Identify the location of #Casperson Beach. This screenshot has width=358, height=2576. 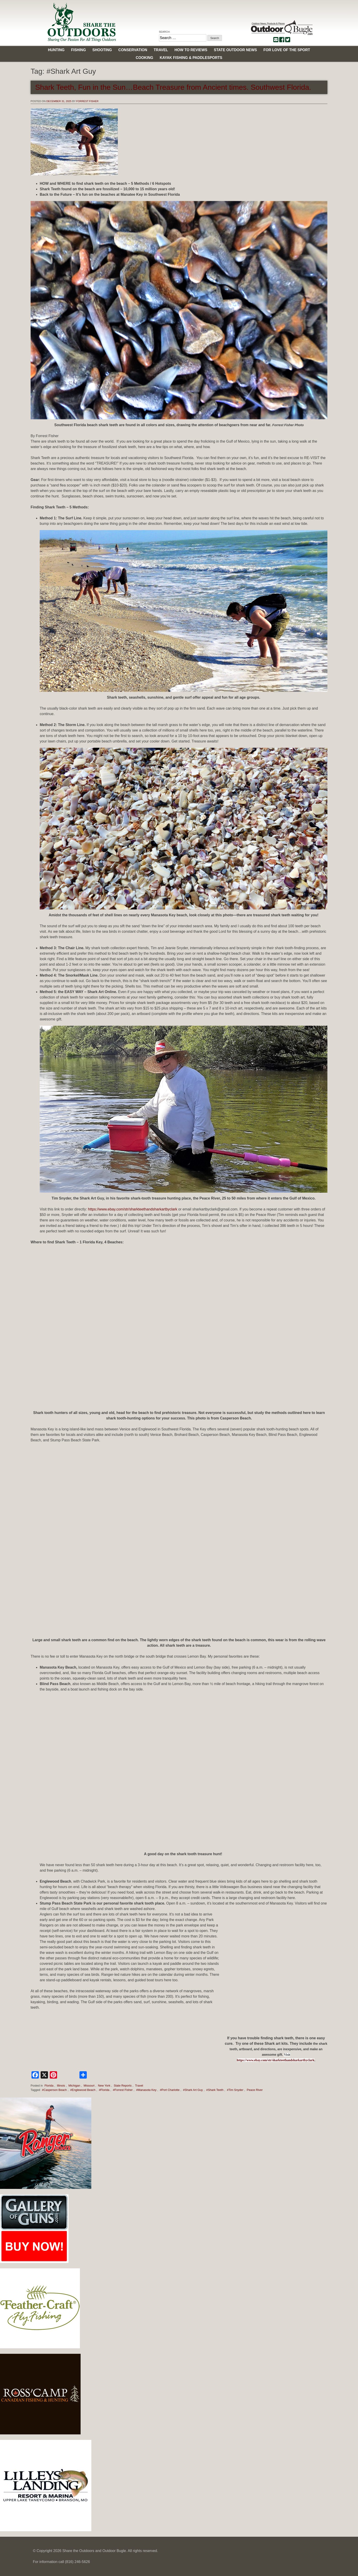
(54, 2090).